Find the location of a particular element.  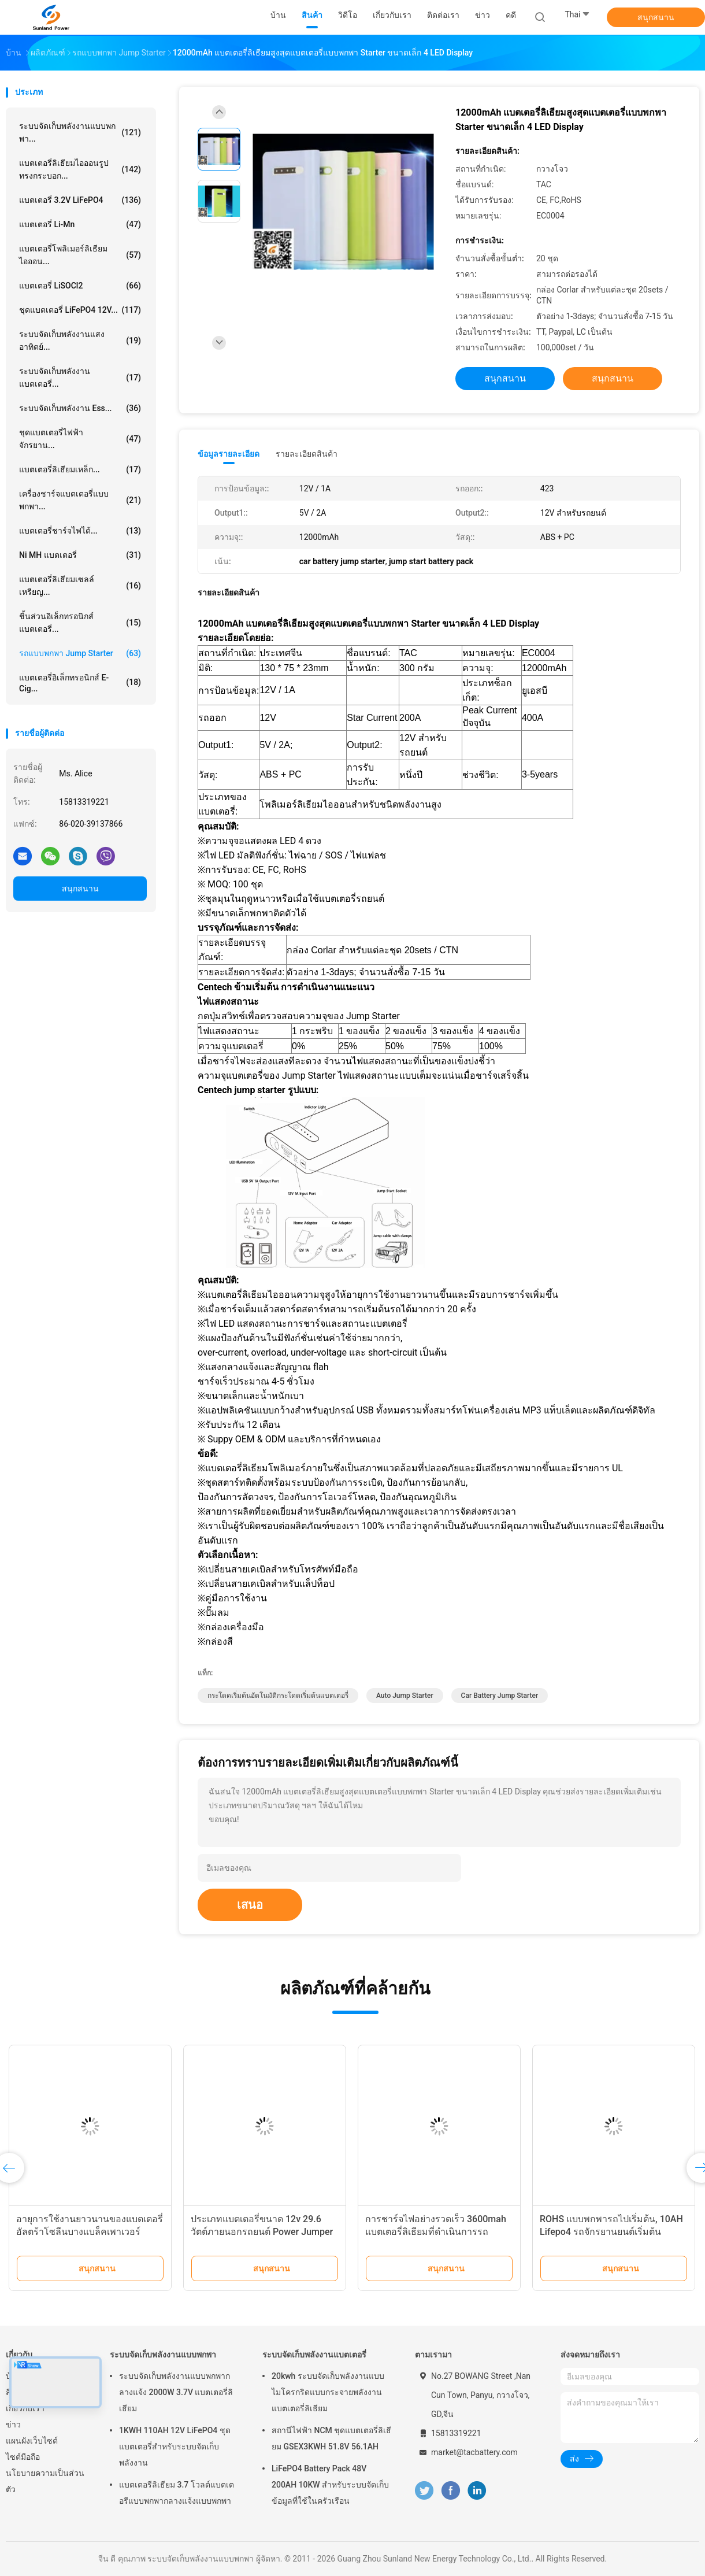

LiFePO4 Battery Pack 48V 200AH 10KW สำหรับระบบจัดเก็บข้อมูลที่ใช้ในครัวเรือน is located at coordinates (330, 2484).